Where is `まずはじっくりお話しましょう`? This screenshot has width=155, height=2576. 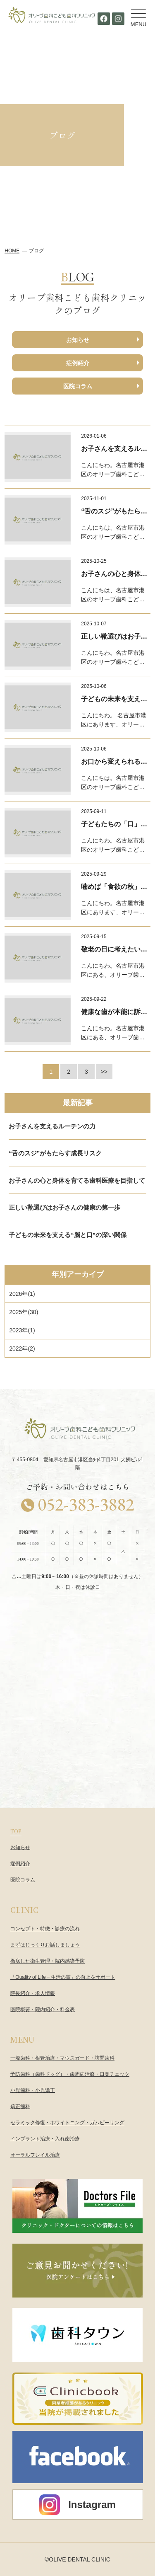
まずはじっくりお話しましょう is located at coordinates (45, 1945).